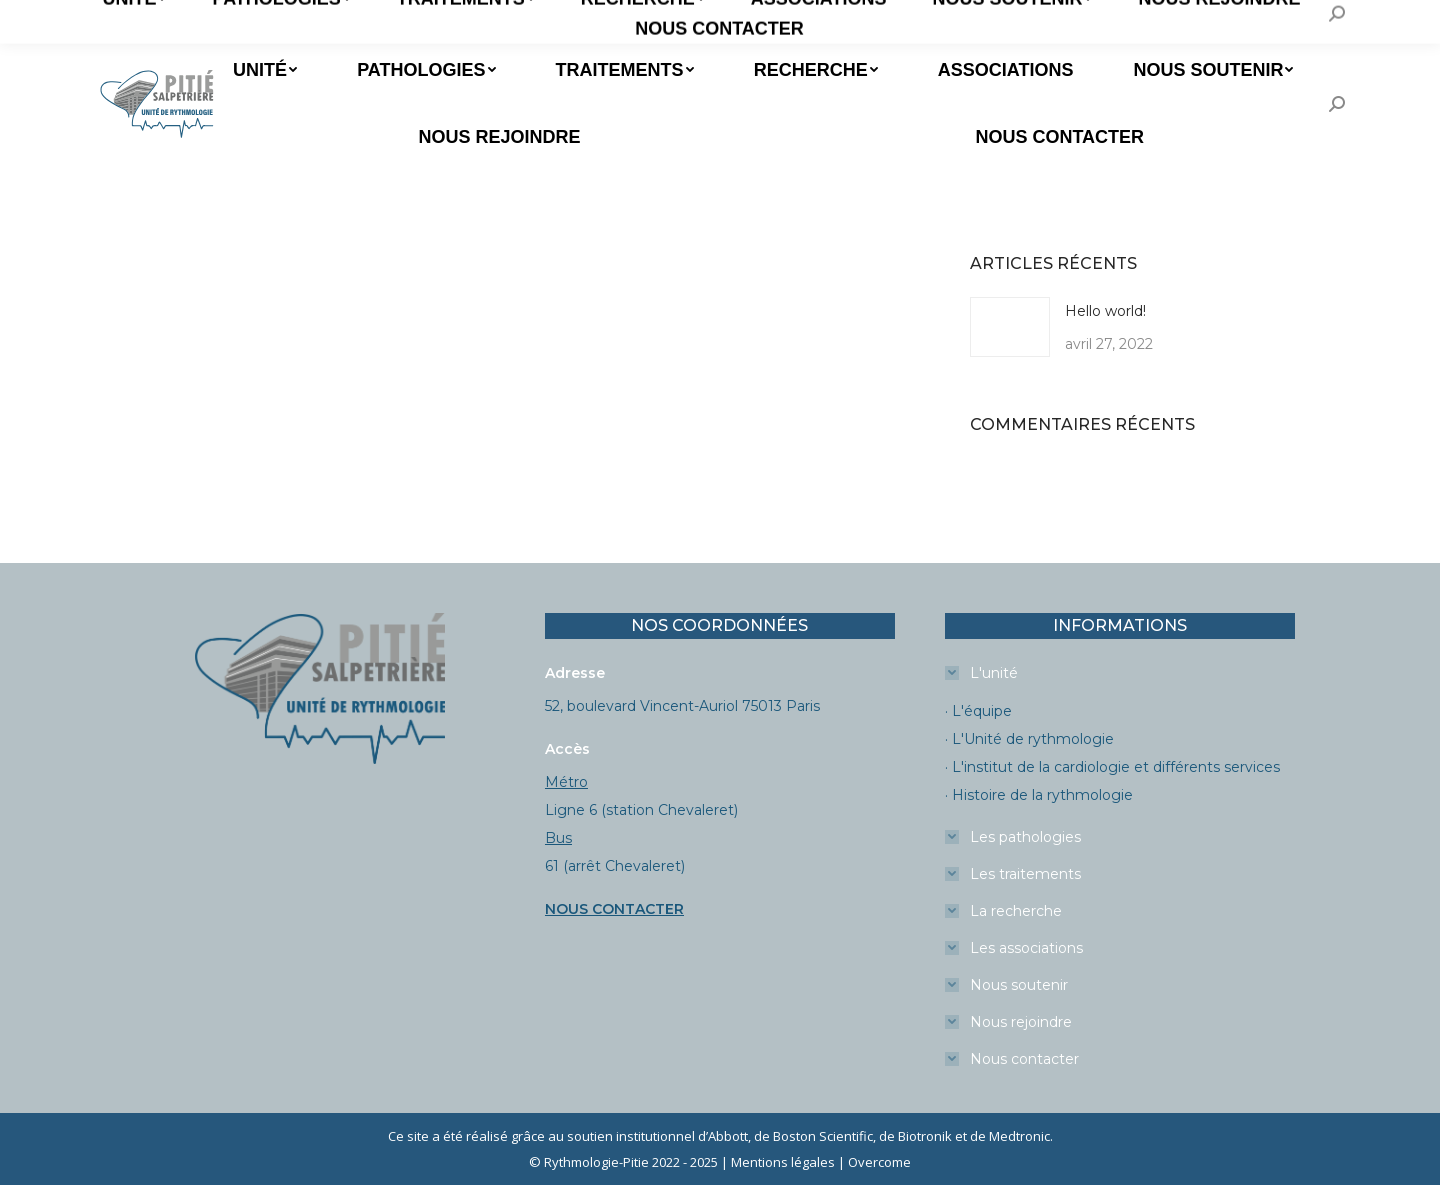 This screenshot has height=1185, width=1440. I want to click on Hello world!, so click(1105, 311).